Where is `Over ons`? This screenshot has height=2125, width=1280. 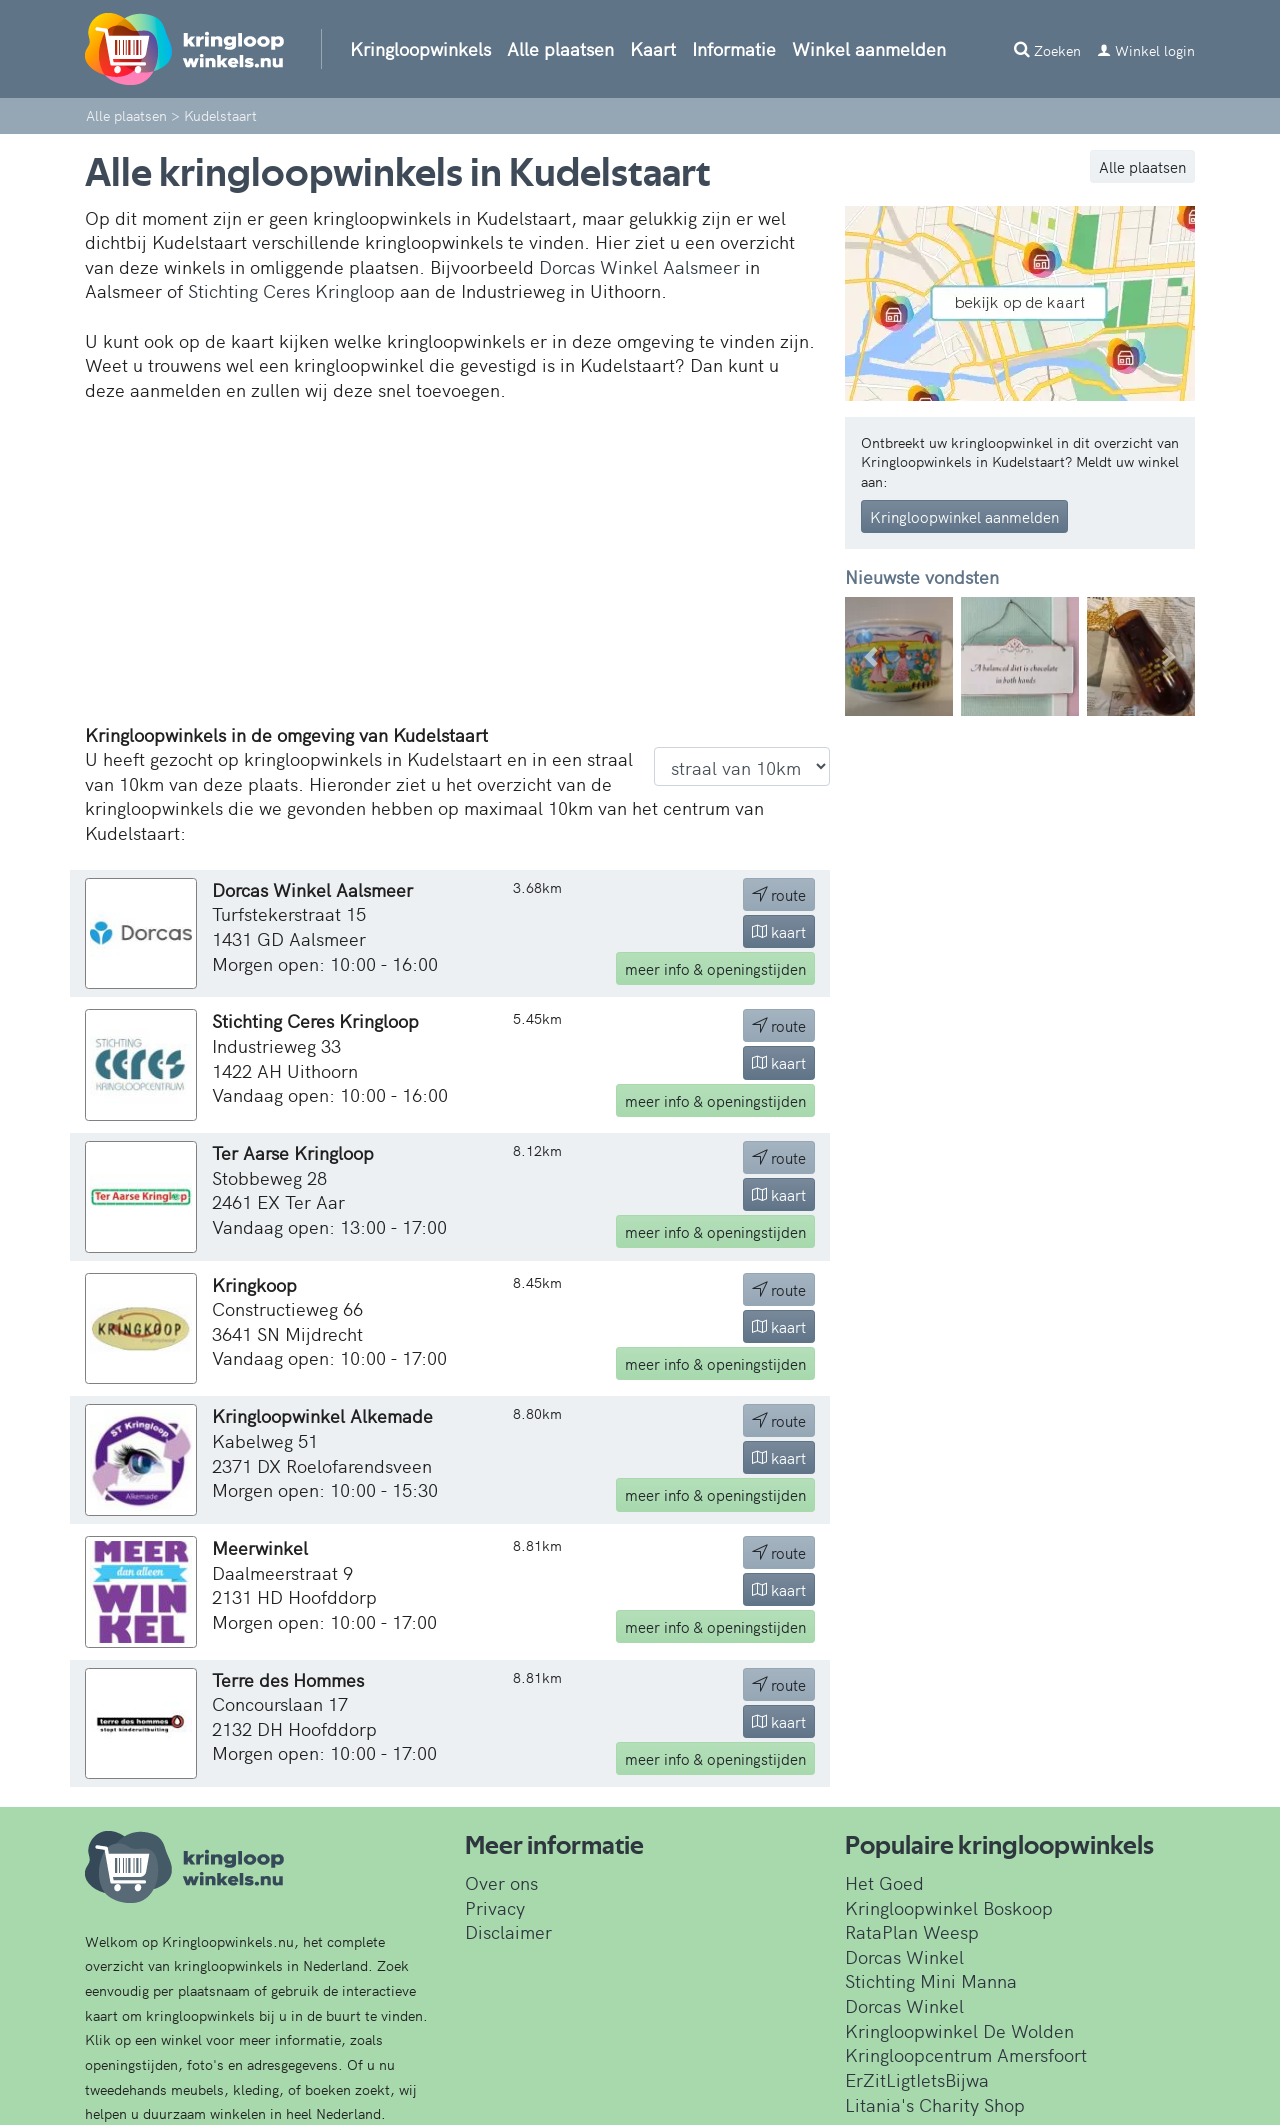
Over ons is located at coordinates (501, 1882).